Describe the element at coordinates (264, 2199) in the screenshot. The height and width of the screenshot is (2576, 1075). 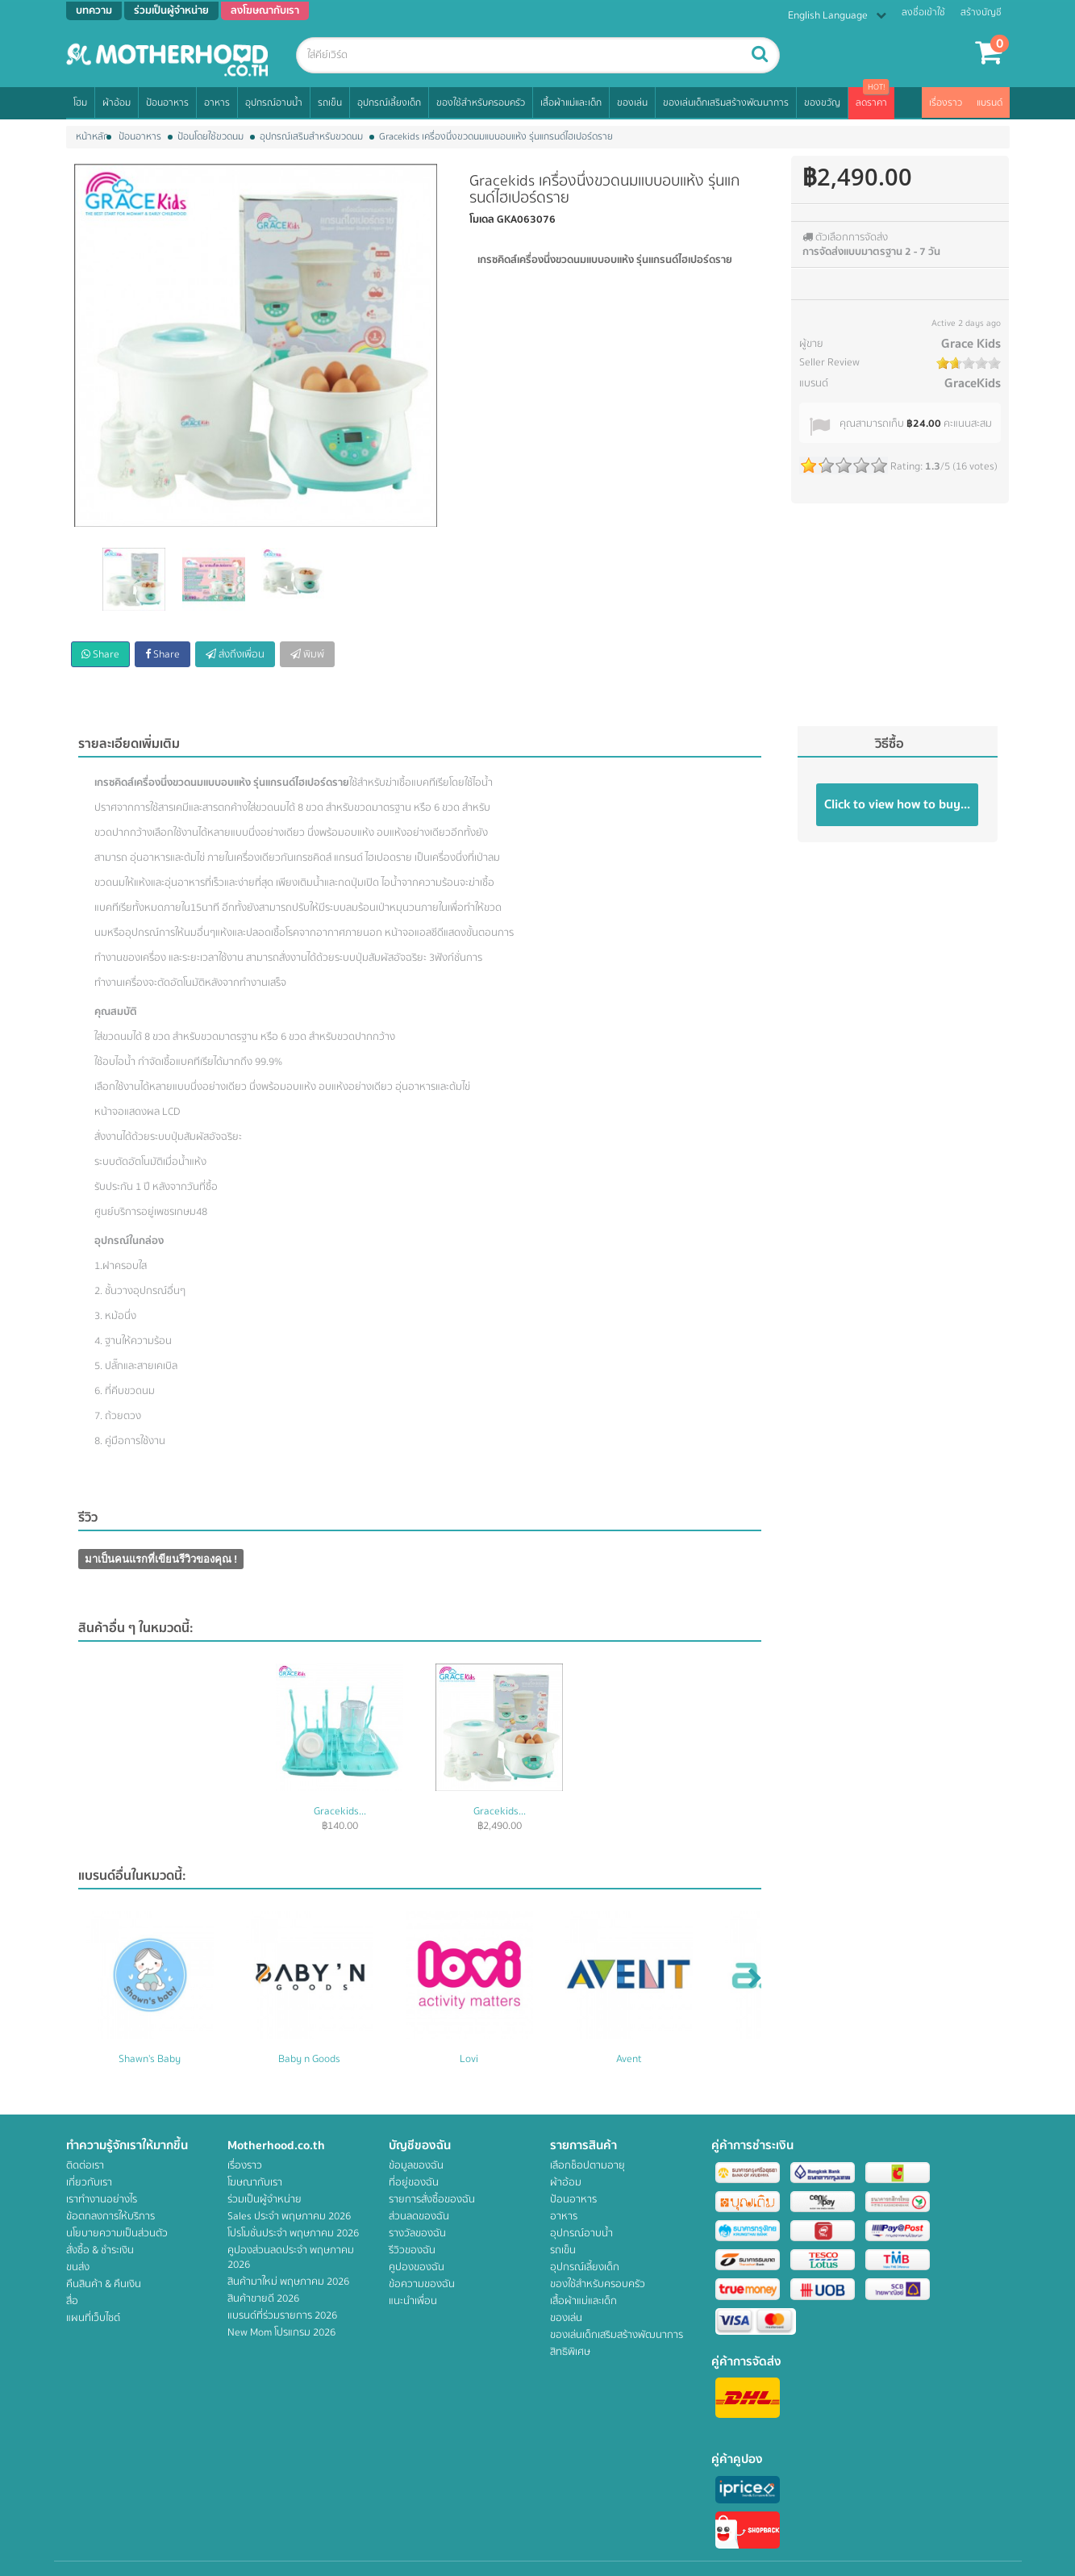
I see `ร่วมเป็นผู้จำหน่าย` at that location.